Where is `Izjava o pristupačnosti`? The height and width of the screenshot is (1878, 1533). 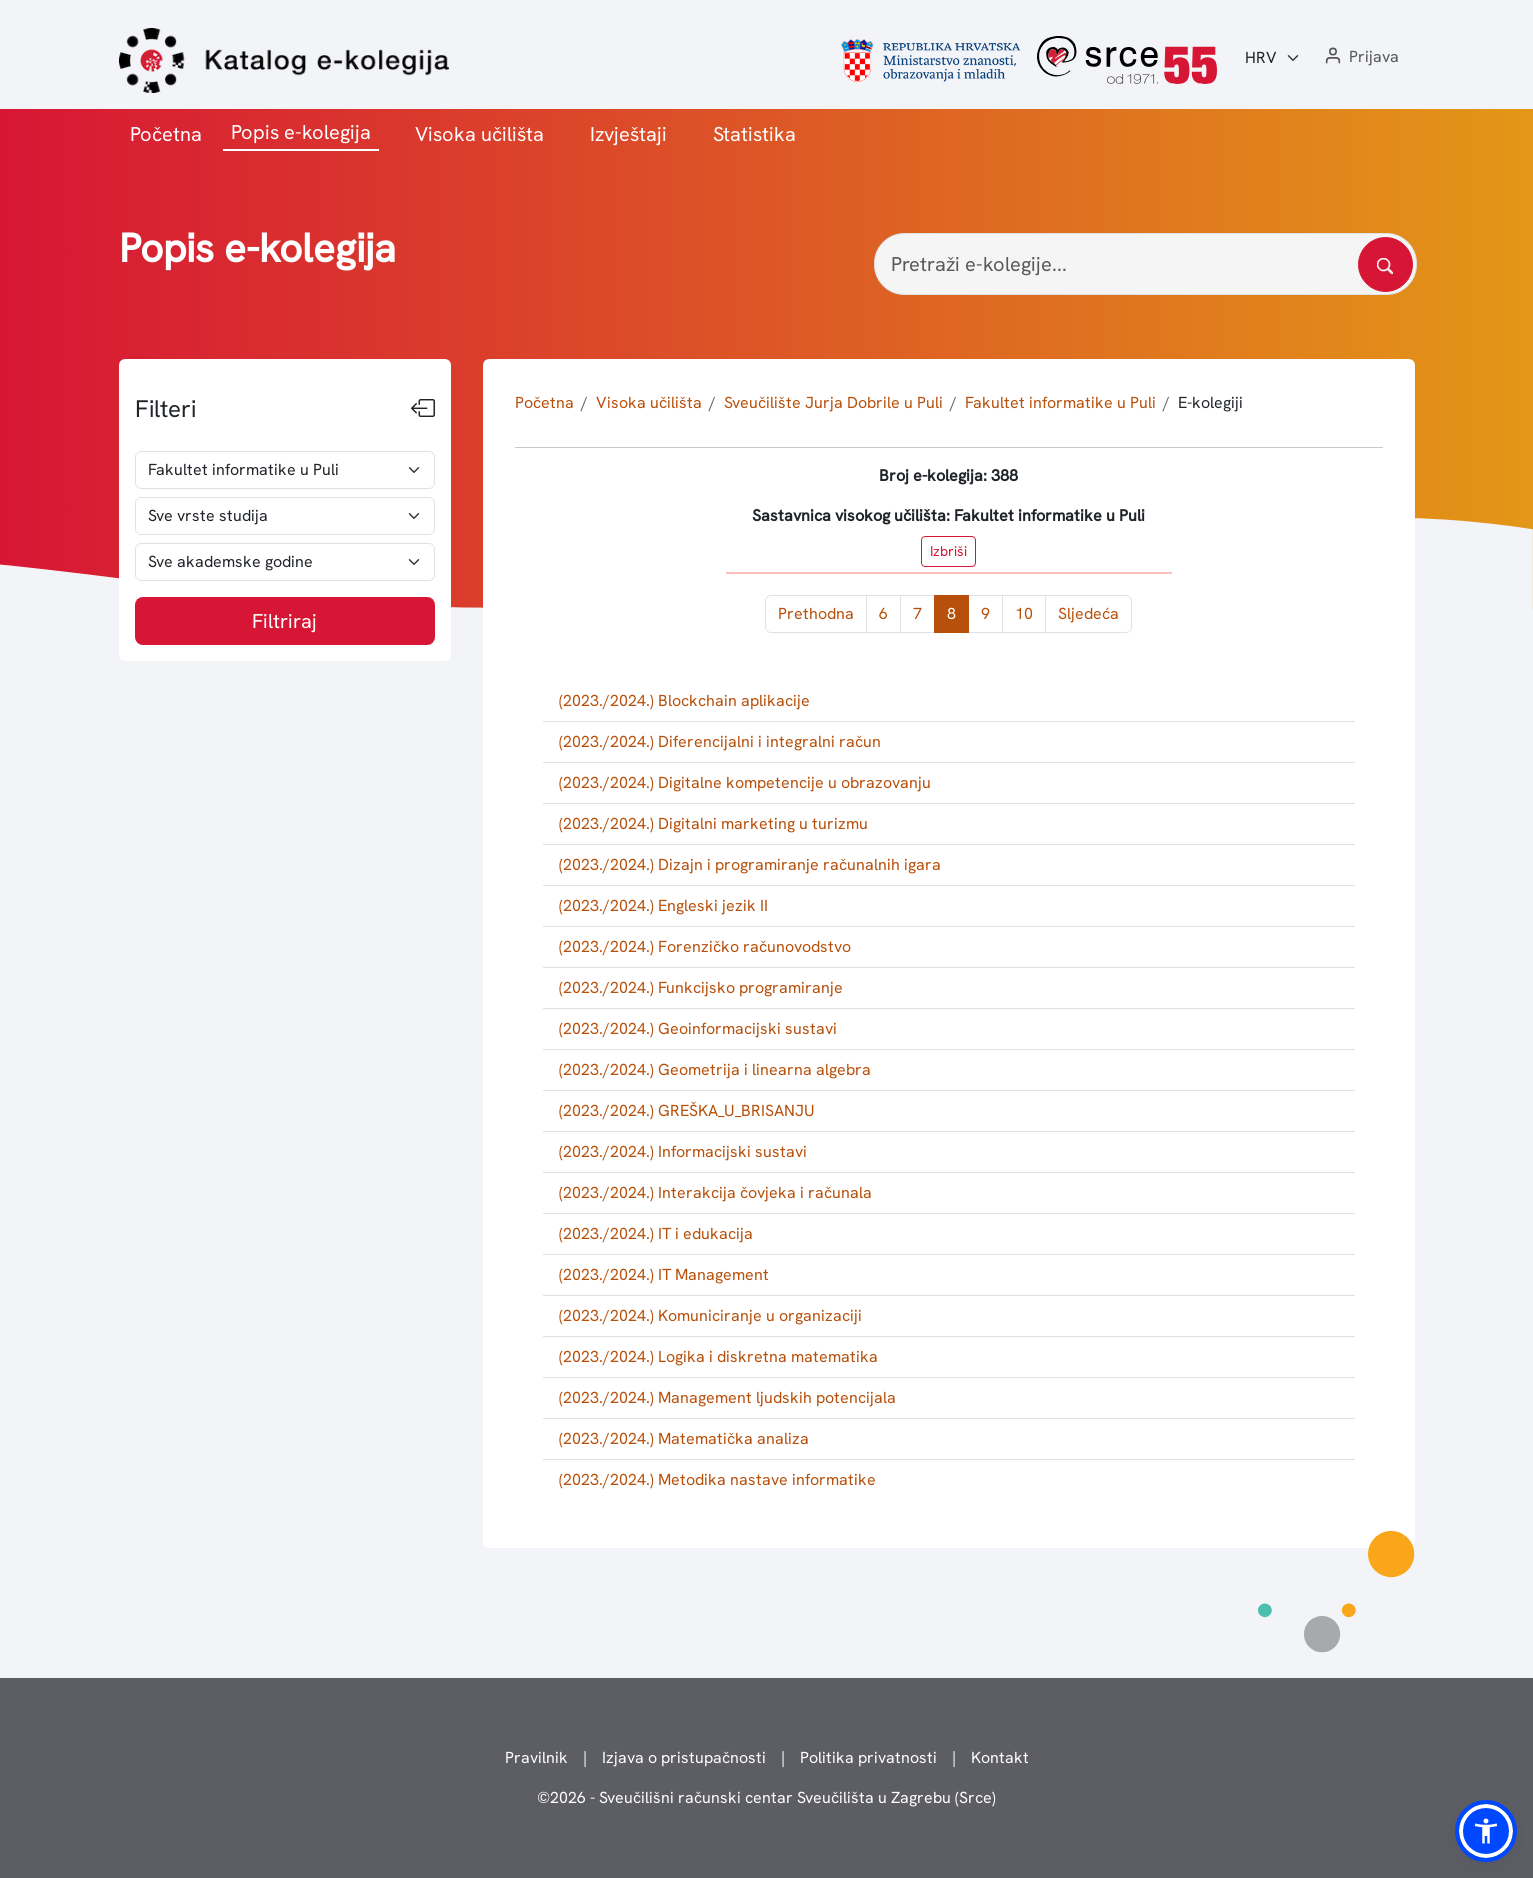 Izjava o pristupačnosti is located at coordinates (684, 1757).